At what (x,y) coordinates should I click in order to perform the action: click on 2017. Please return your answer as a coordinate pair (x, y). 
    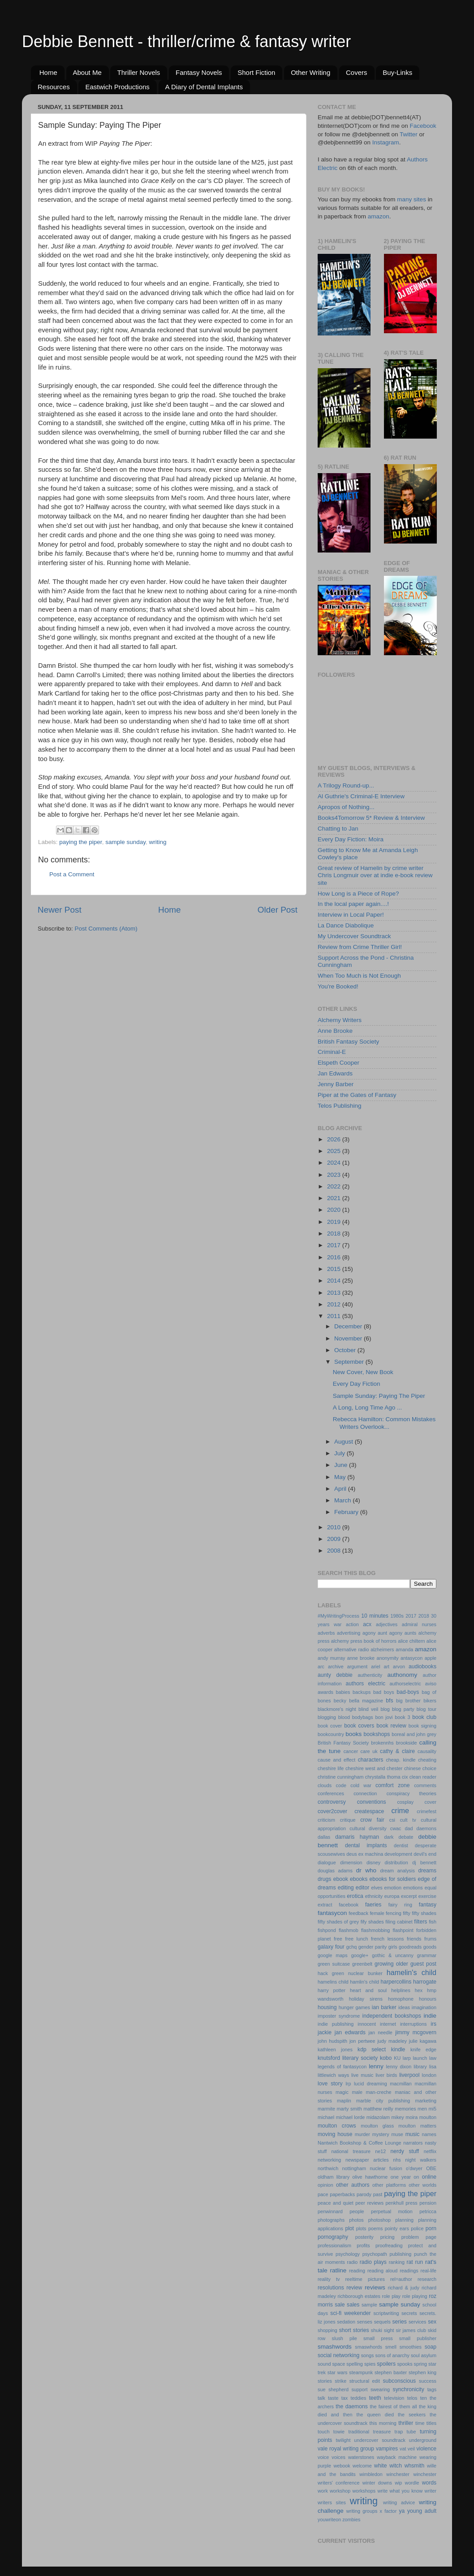
    Looking at the image, I should click on (334, 1245).